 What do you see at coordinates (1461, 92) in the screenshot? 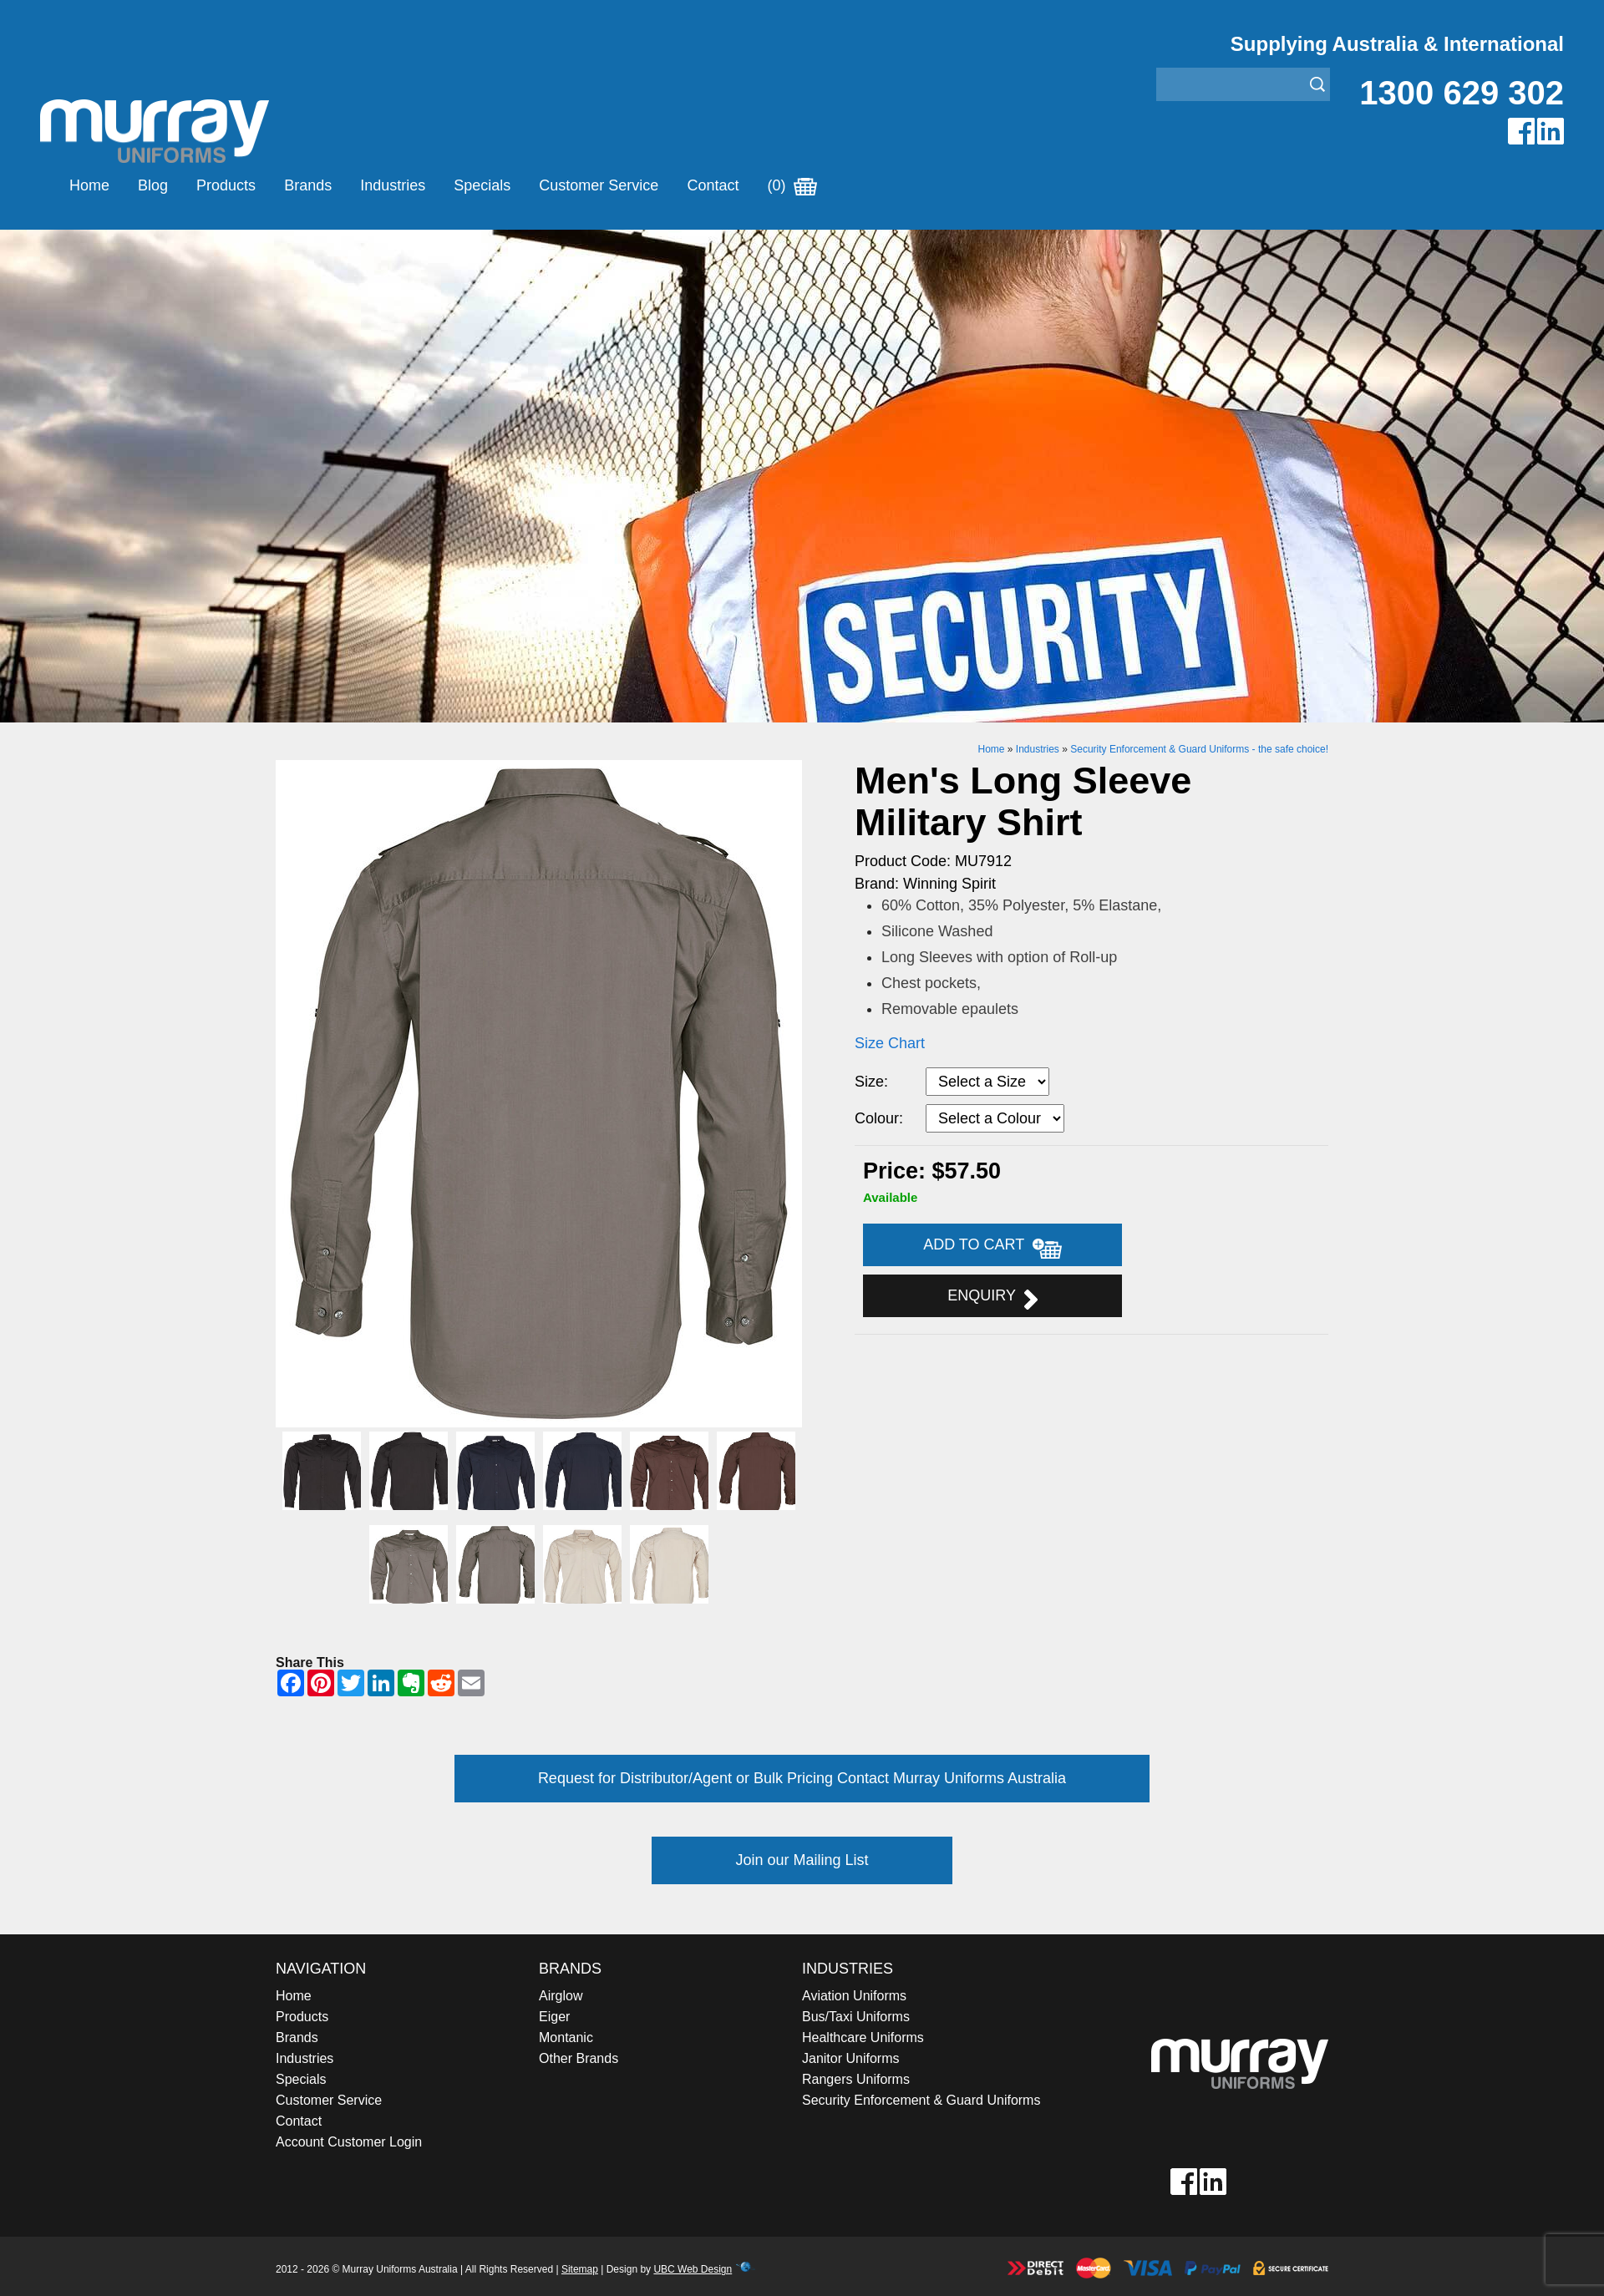
I see `1300 629 302` at bounding box center [1461, 92].